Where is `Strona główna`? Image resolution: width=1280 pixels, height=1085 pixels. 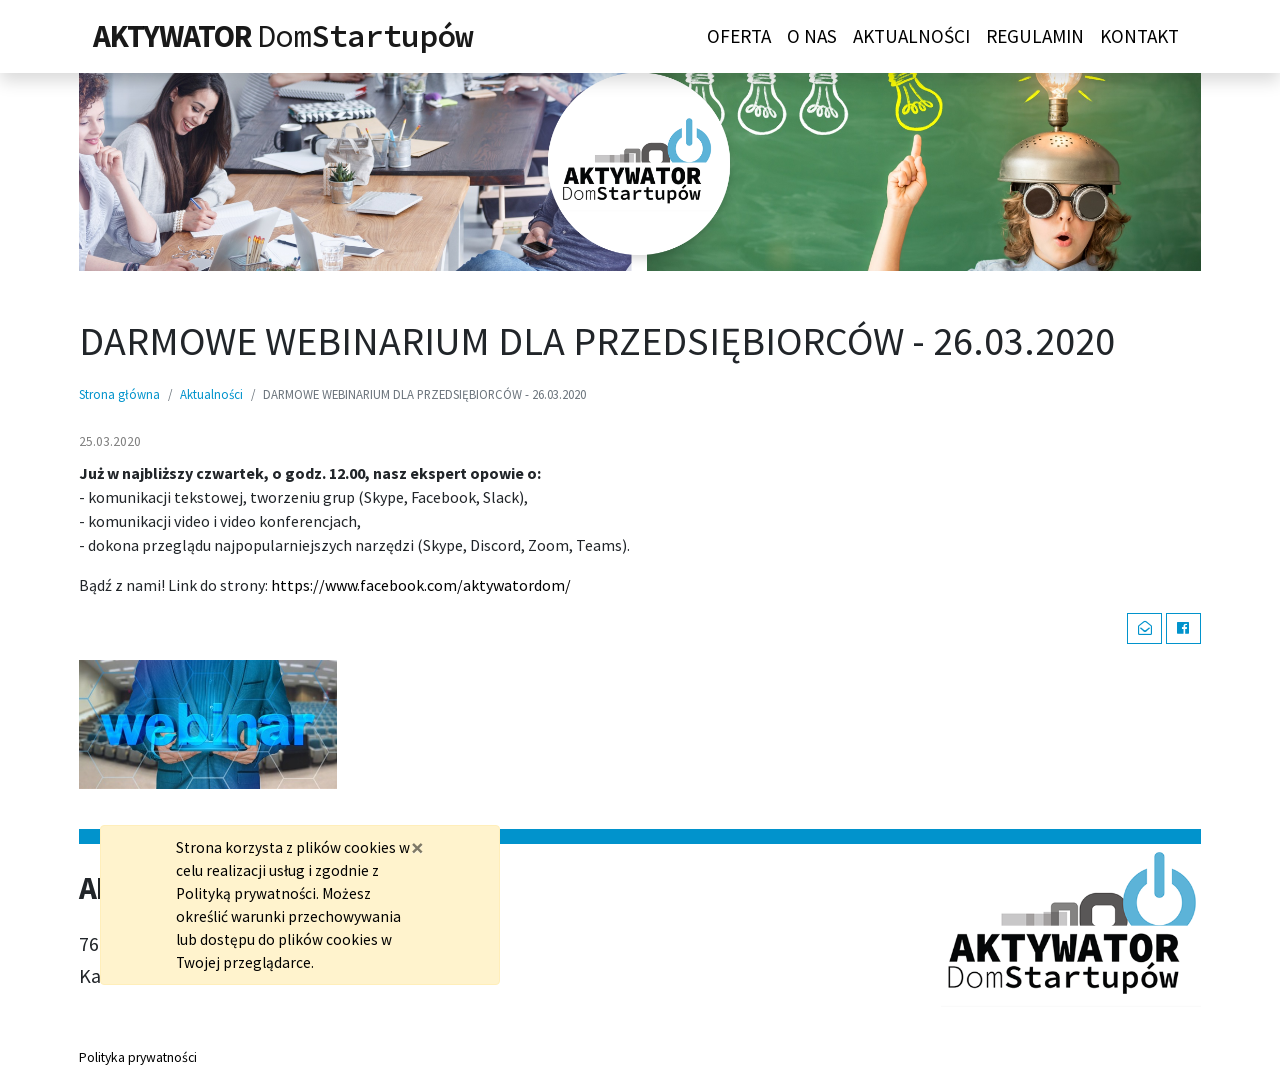
Strona główna is located at coordinates (119, 394).